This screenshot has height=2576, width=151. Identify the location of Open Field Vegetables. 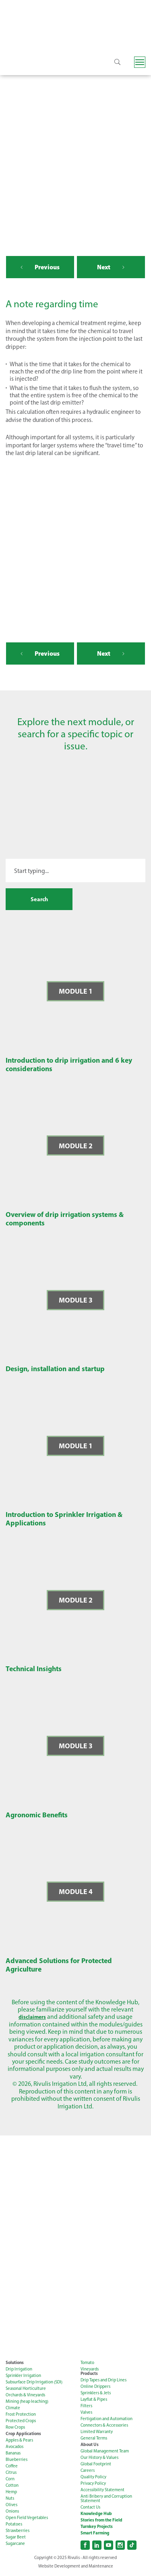
(27, 2519).